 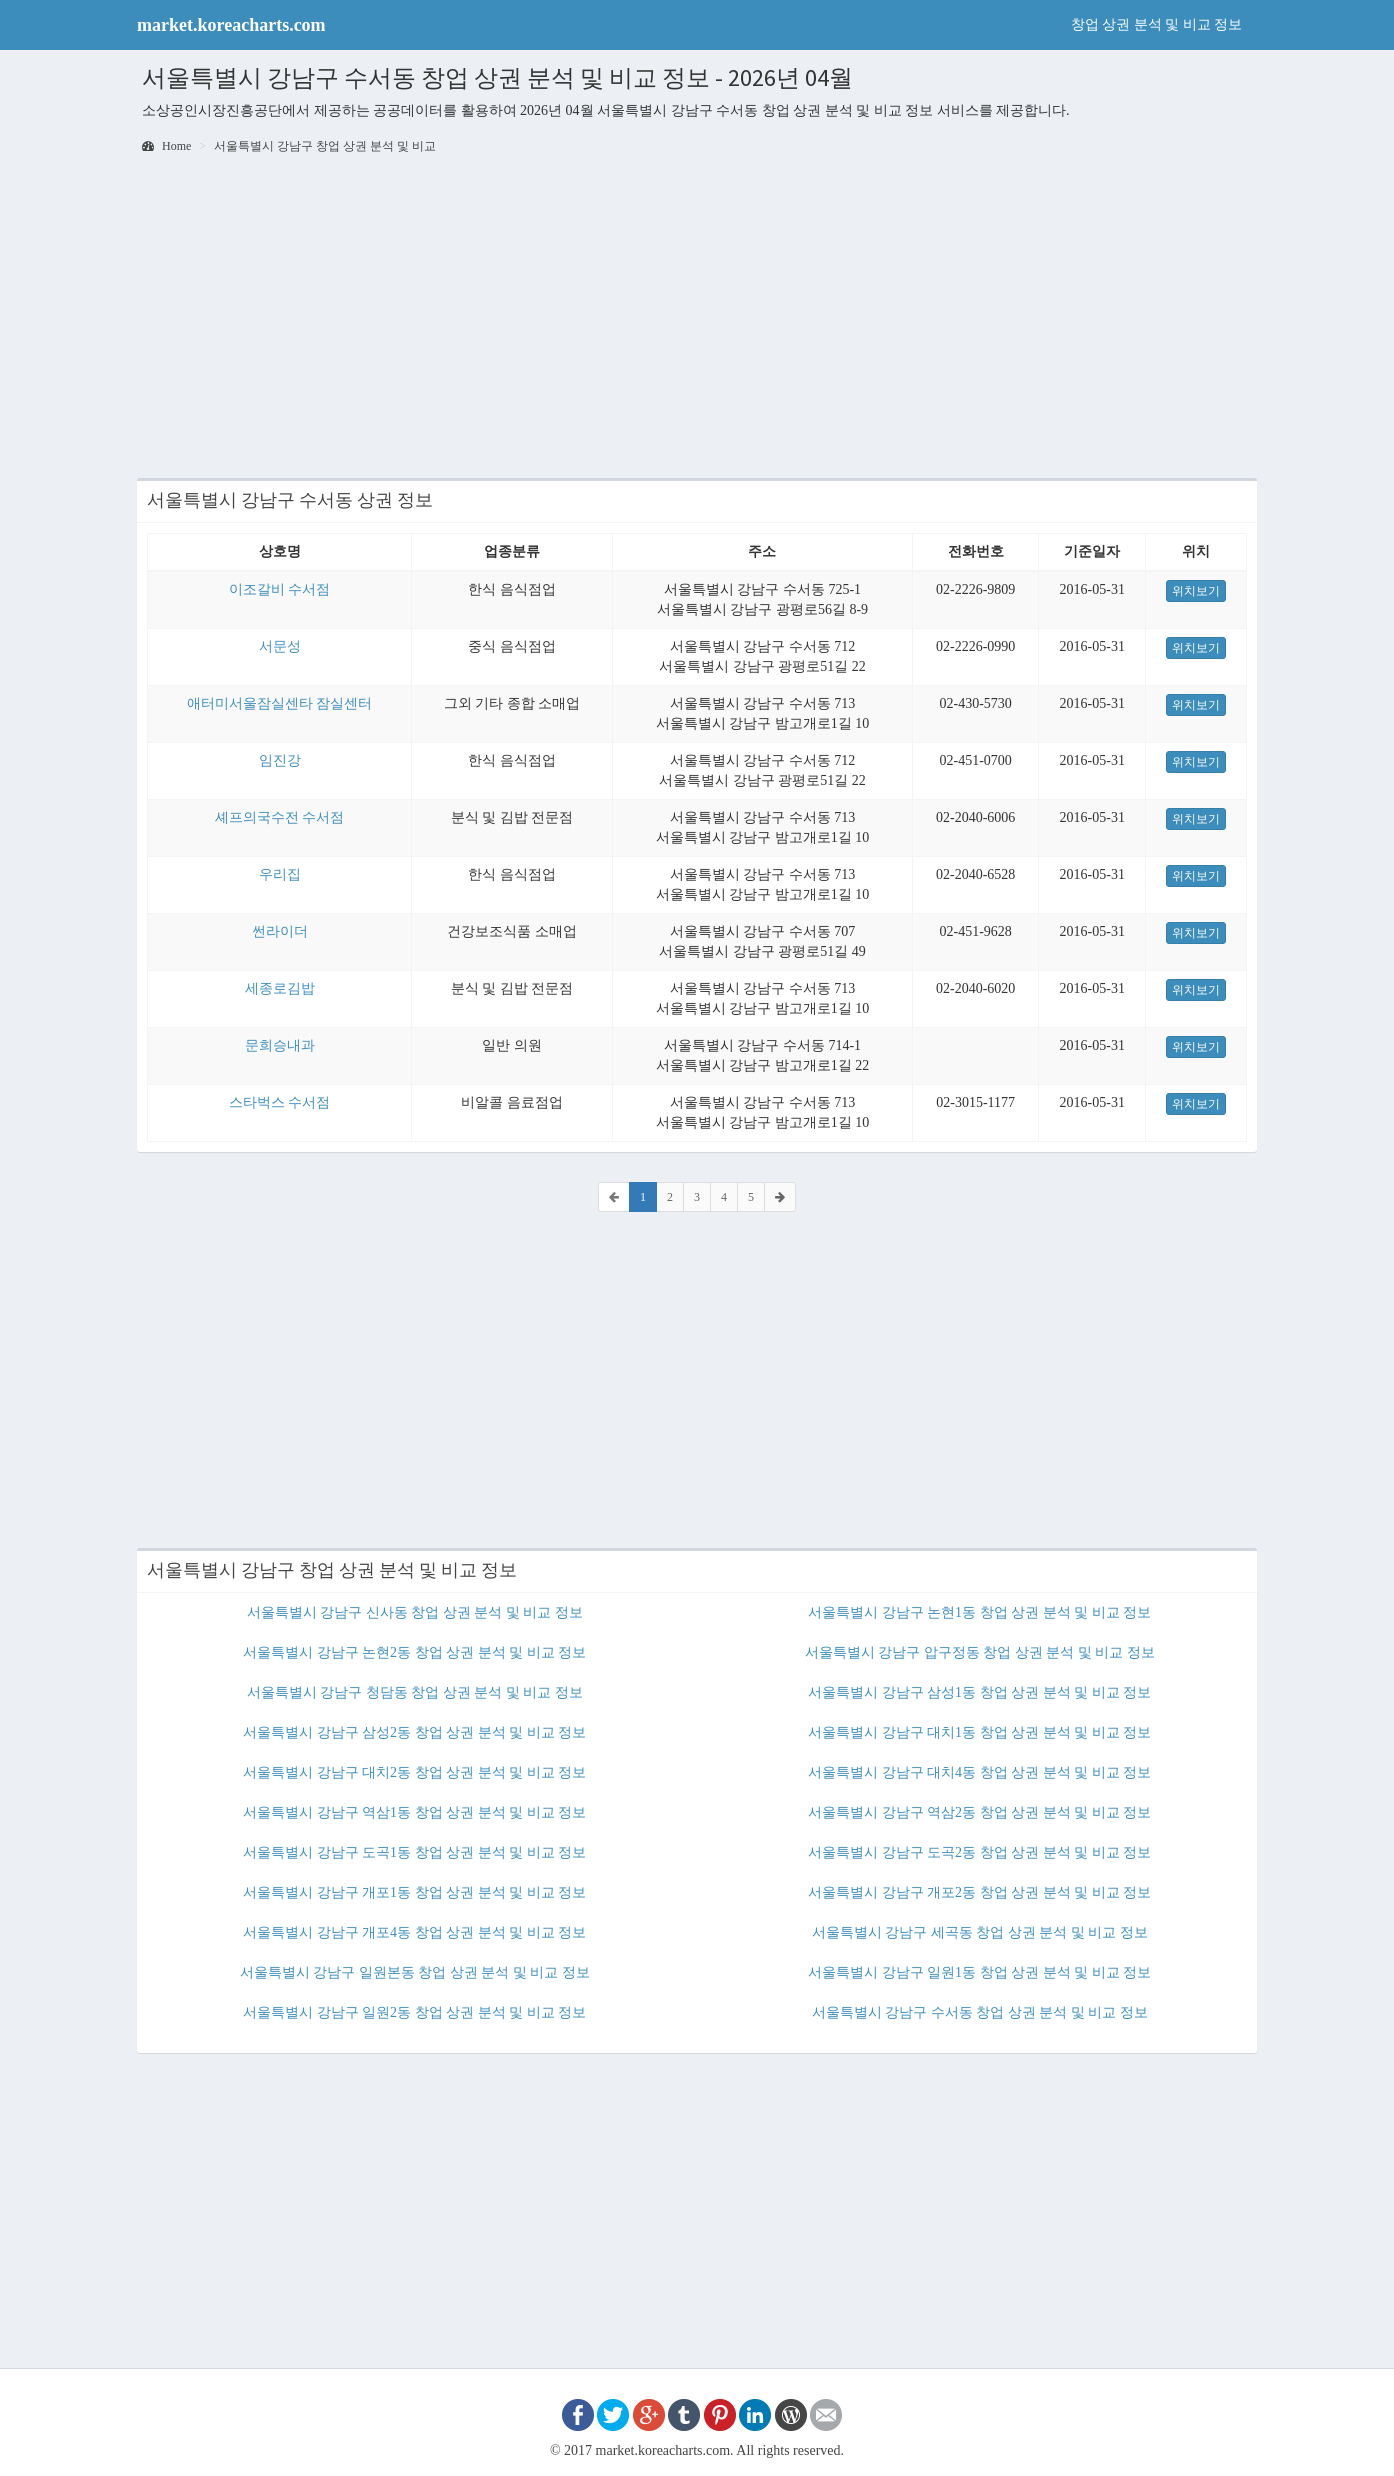 I want to click on 서울특별시 강남구 삼성1동 창업 상권 분석 및 비교 정보, so click(x=979, y=1692).